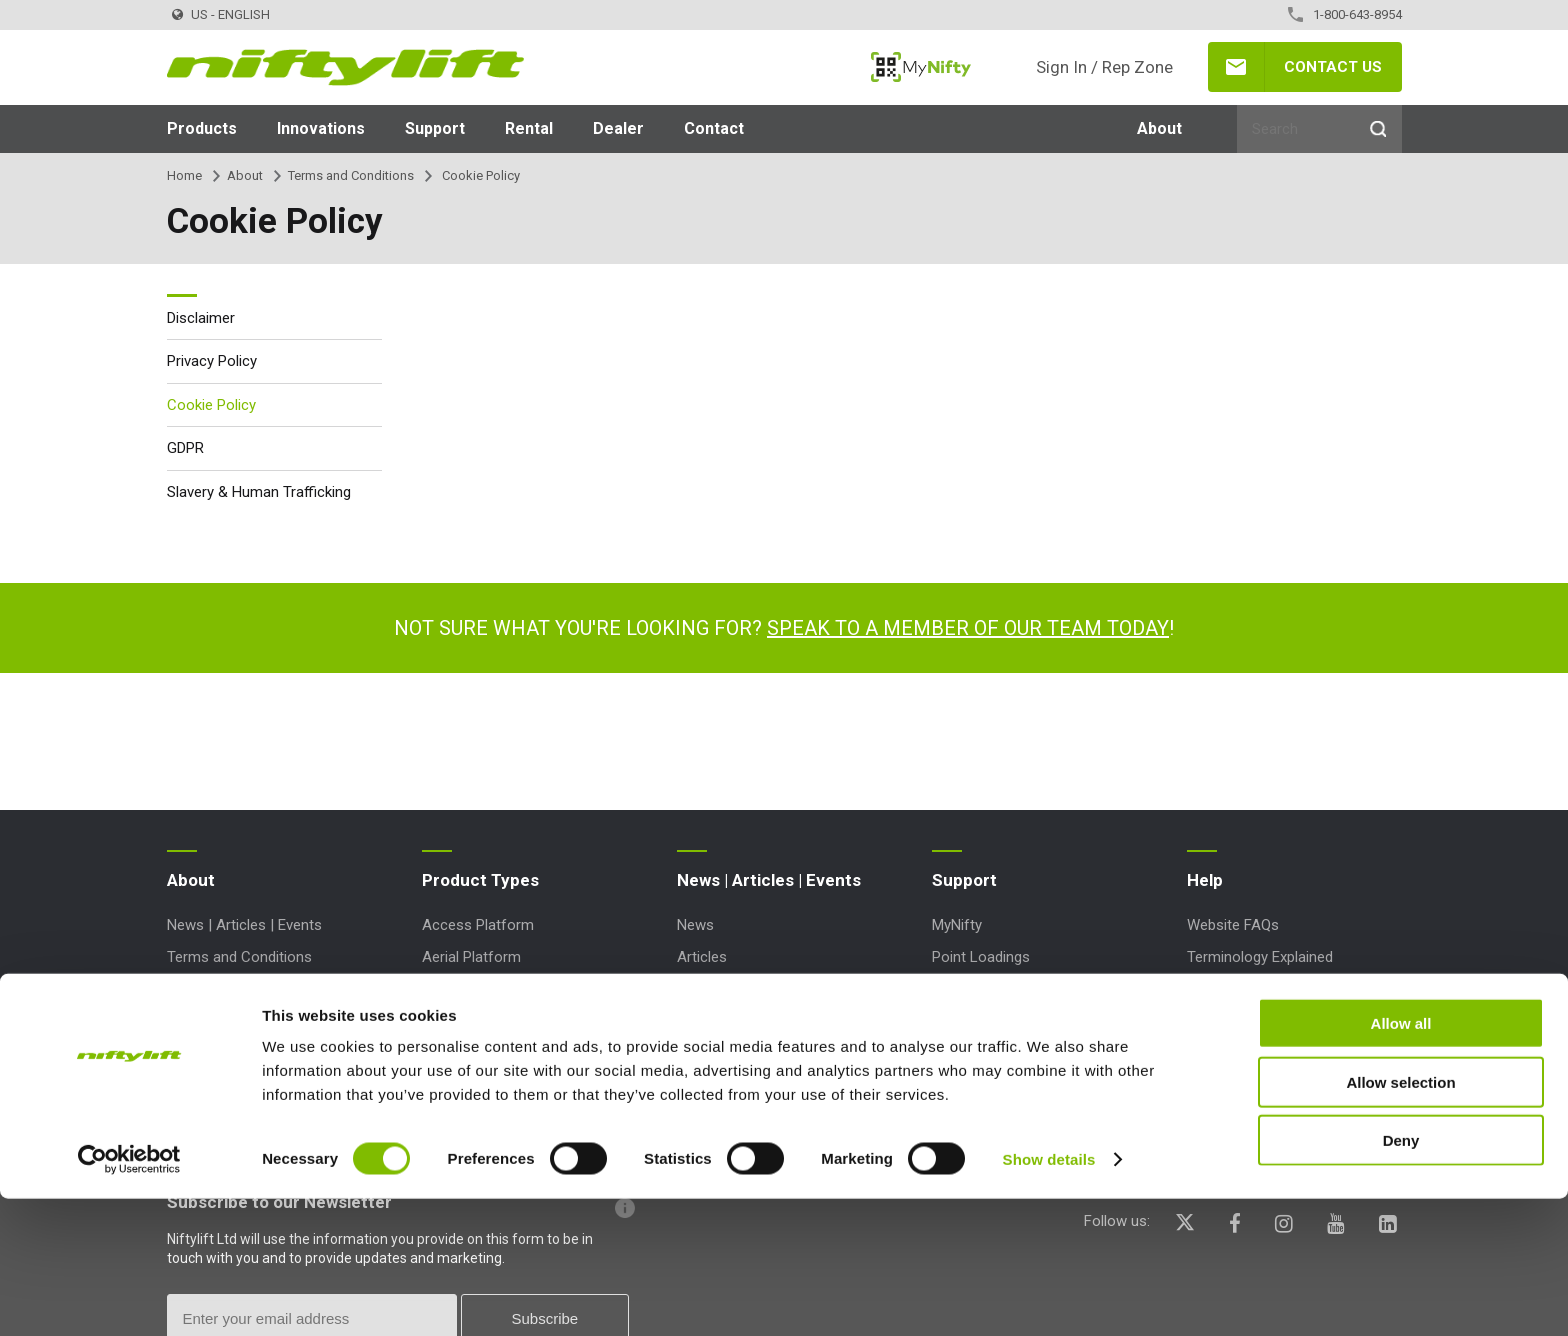  What do you see at coordinates (129, 1297) in the screenshot?
I see `[Cookiebot by Usercentrics - opens in a new window]` at bounding box center [129, 1297].